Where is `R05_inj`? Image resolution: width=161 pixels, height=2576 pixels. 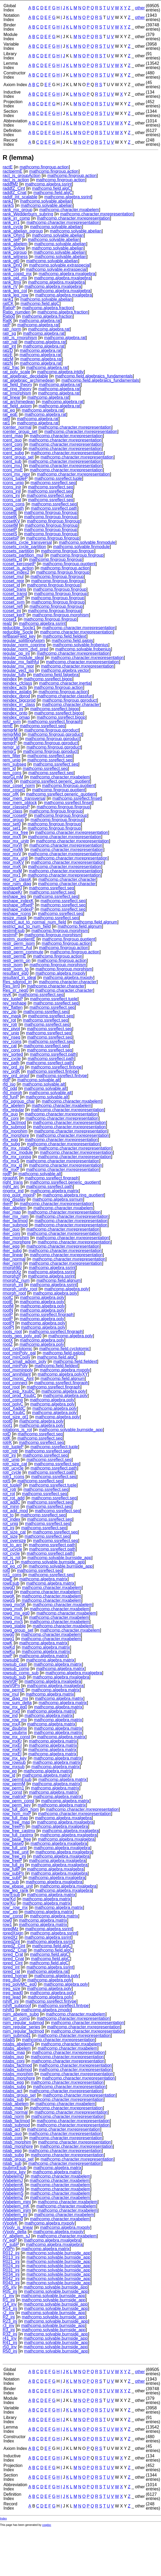 R05_inj is located at coordinates (10, 2291).